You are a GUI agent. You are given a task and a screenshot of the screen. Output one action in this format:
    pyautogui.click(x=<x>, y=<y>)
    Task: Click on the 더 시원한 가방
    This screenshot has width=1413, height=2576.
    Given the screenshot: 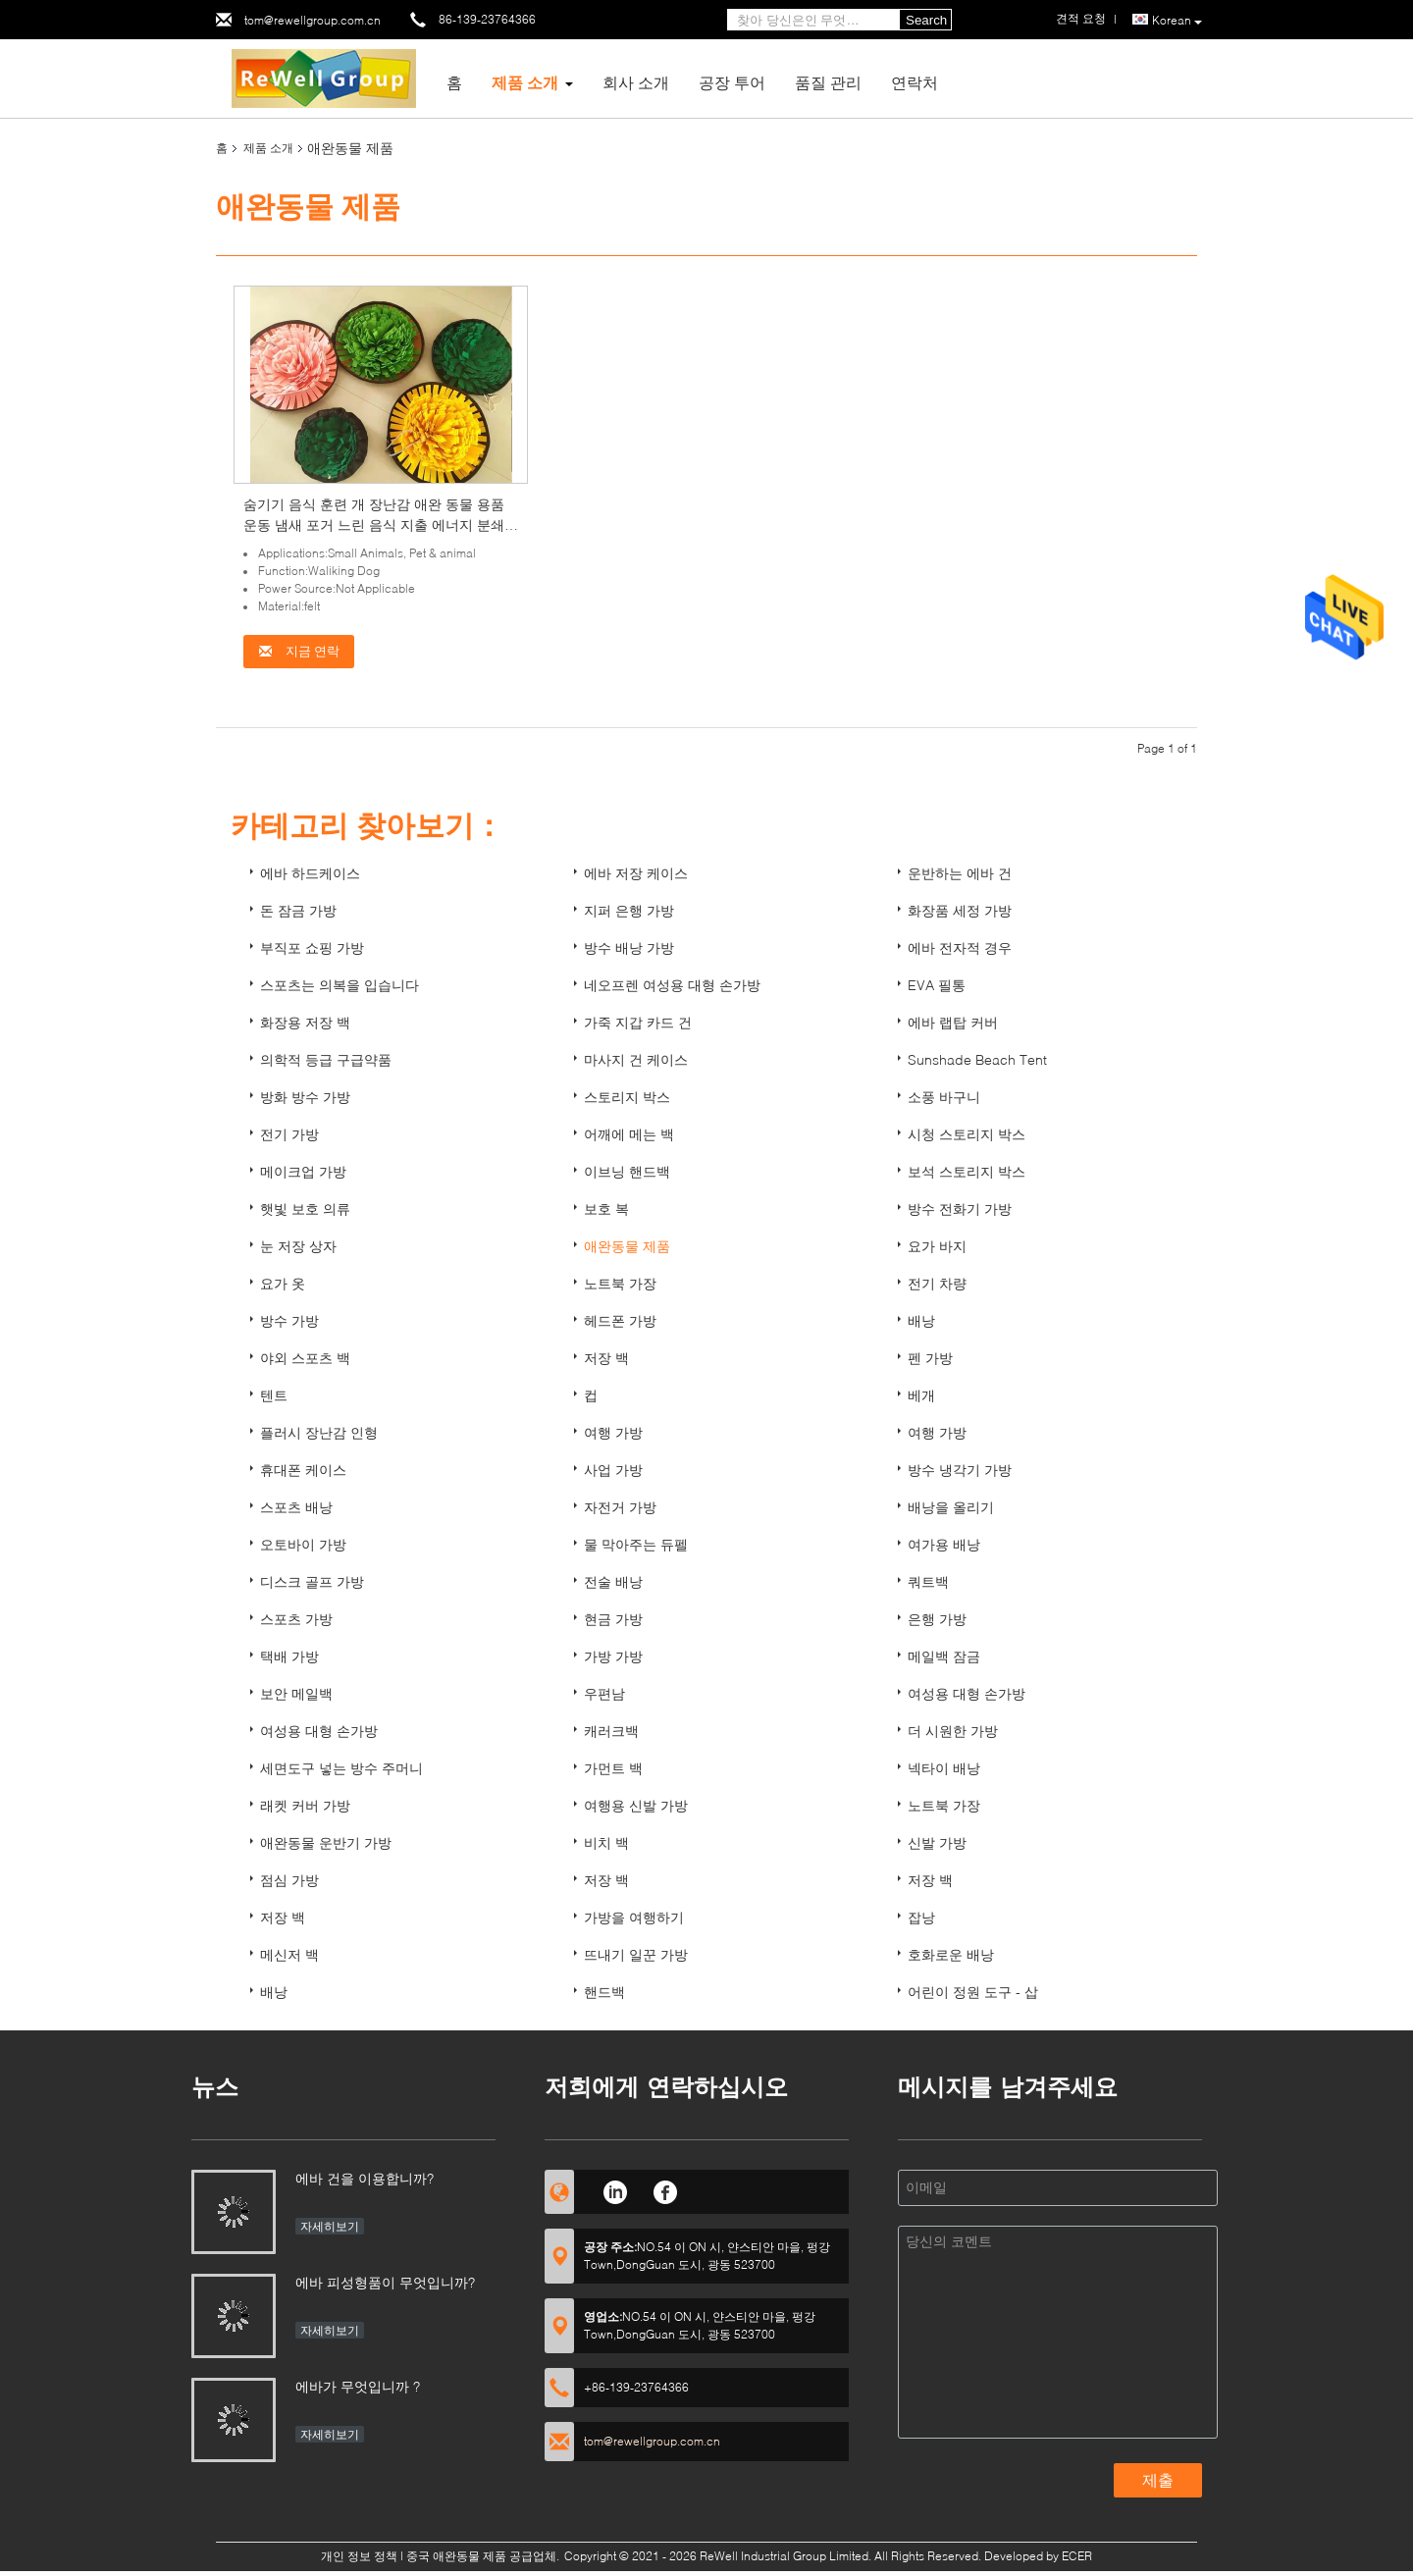 What is the action you would take?
    pyautogui.click(x=953, y=1730)
    